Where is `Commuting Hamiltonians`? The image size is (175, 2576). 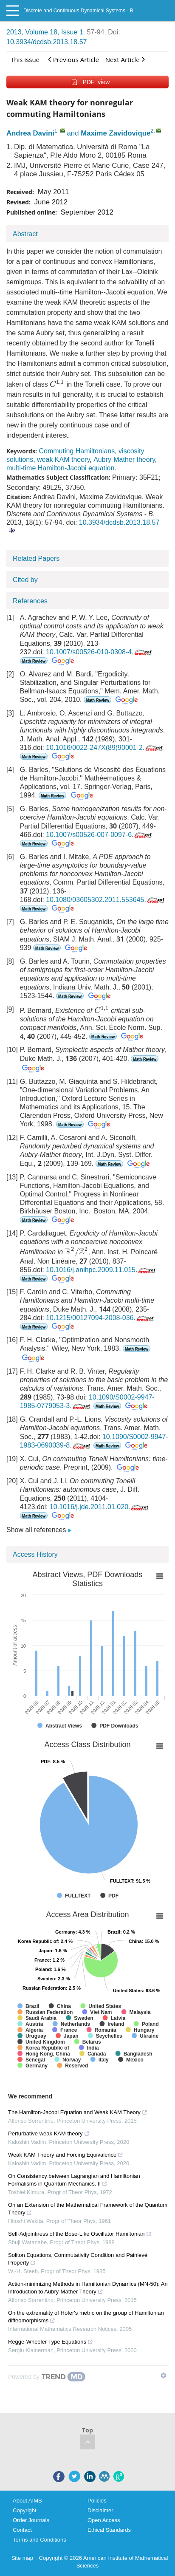 Commuting Hamiltonians is located at coordinates (77, 451).